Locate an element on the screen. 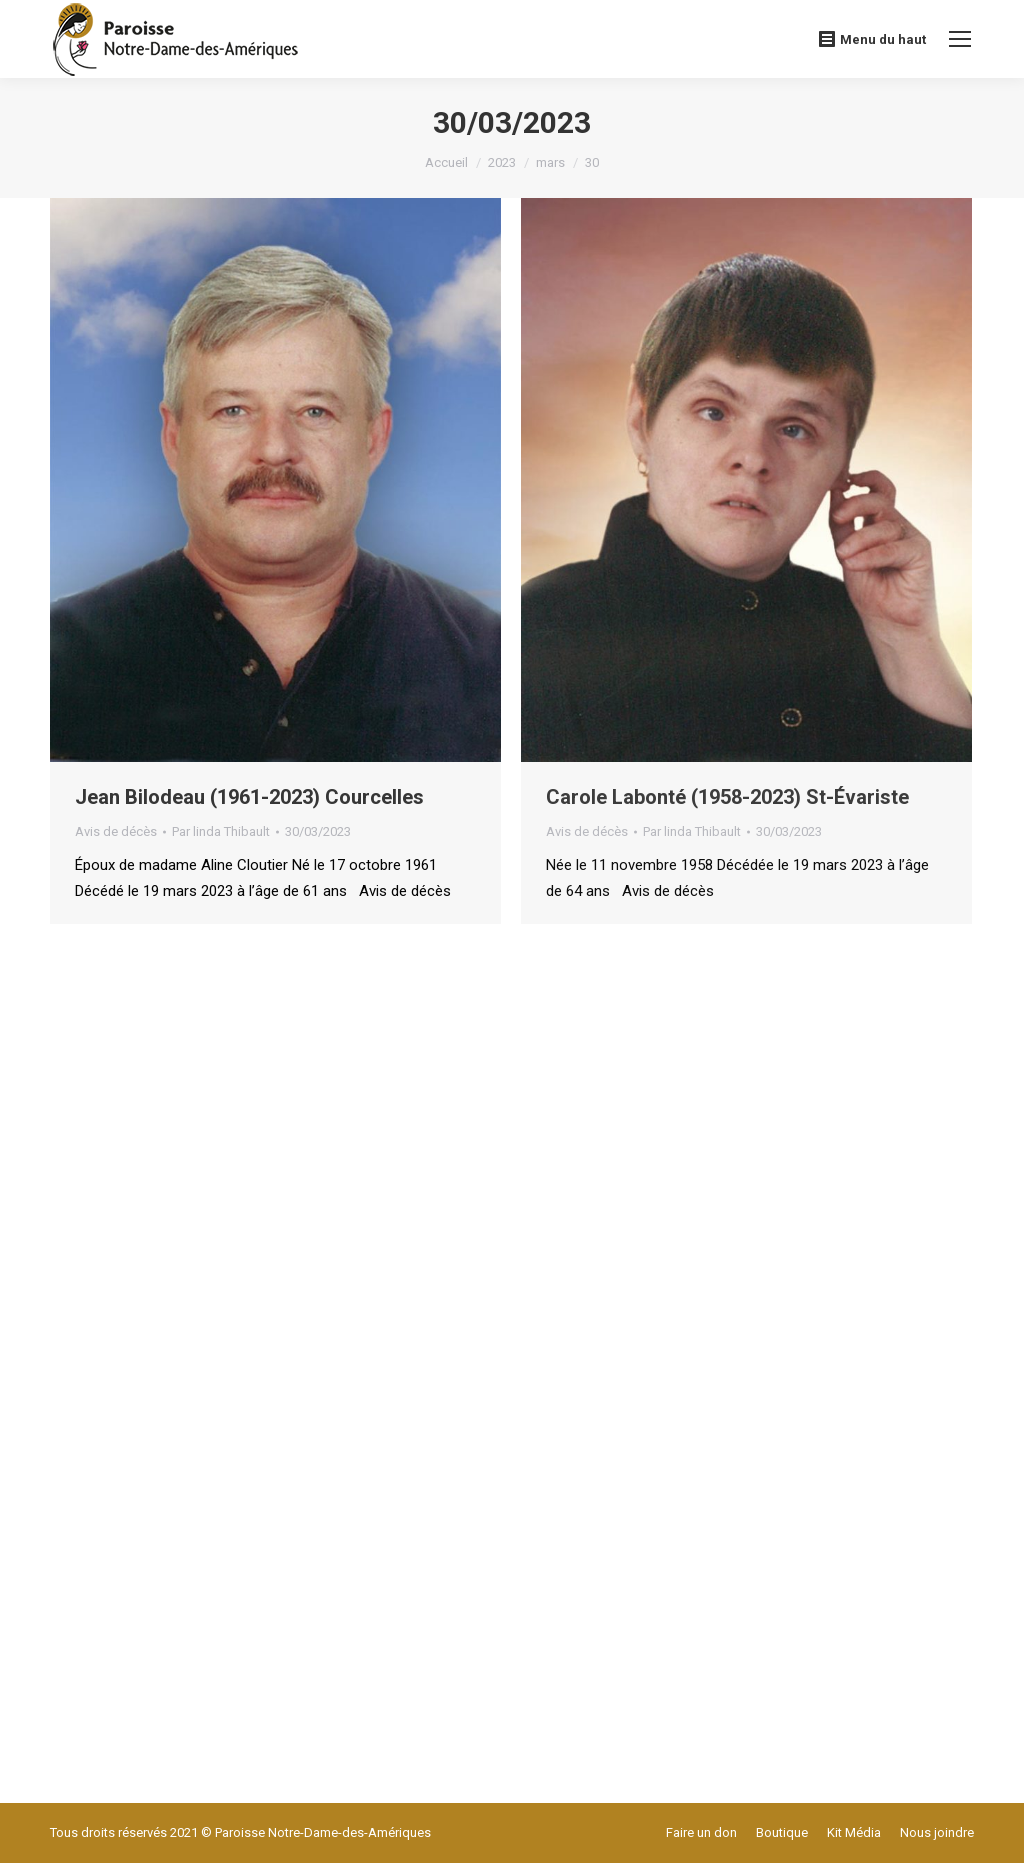  Jean Bilodeau (1961-2023) Courcelles is located at coordinates (249, 797).